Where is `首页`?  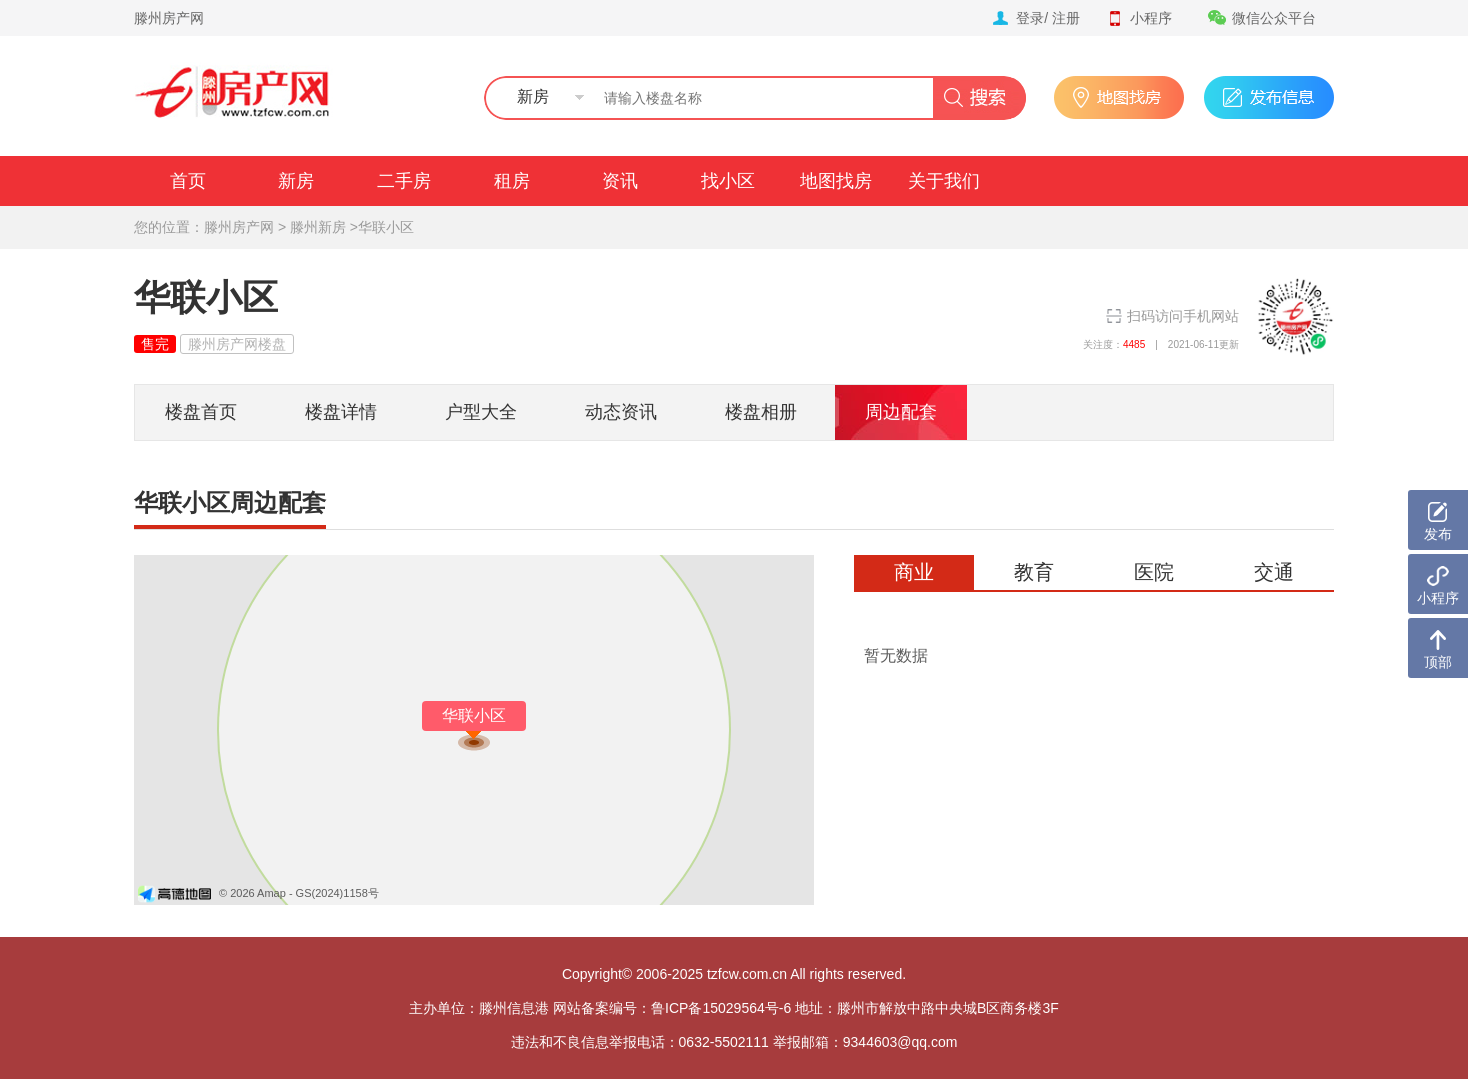 首页 is located at coordinates (188, 181).